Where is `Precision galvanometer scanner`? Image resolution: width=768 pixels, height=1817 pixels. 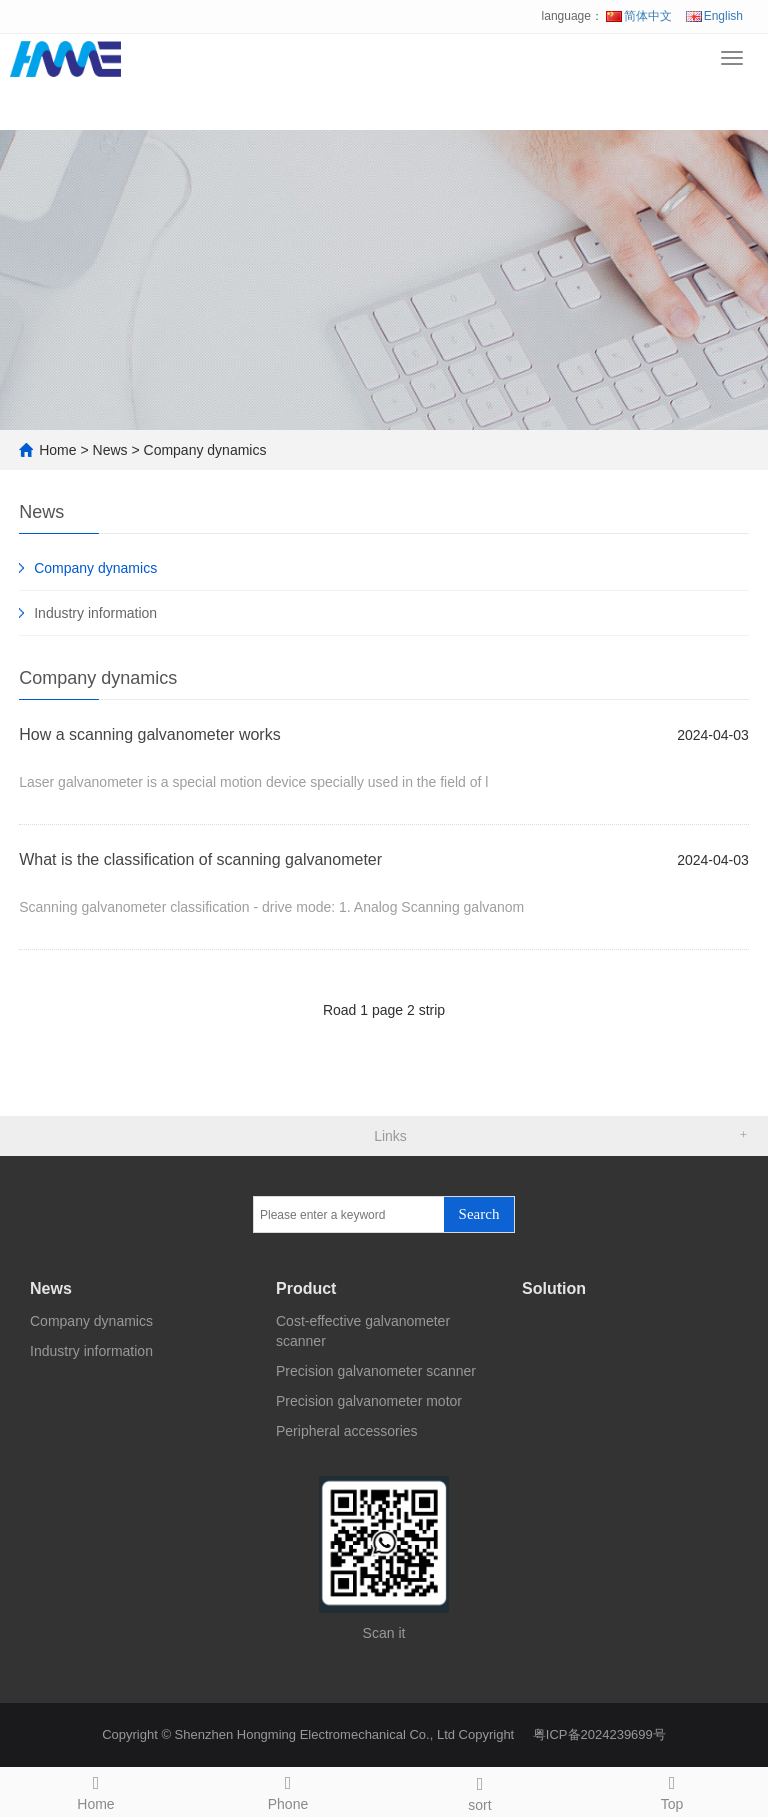 Precision galvanometer scanner is located at coordinates (376, 1371).